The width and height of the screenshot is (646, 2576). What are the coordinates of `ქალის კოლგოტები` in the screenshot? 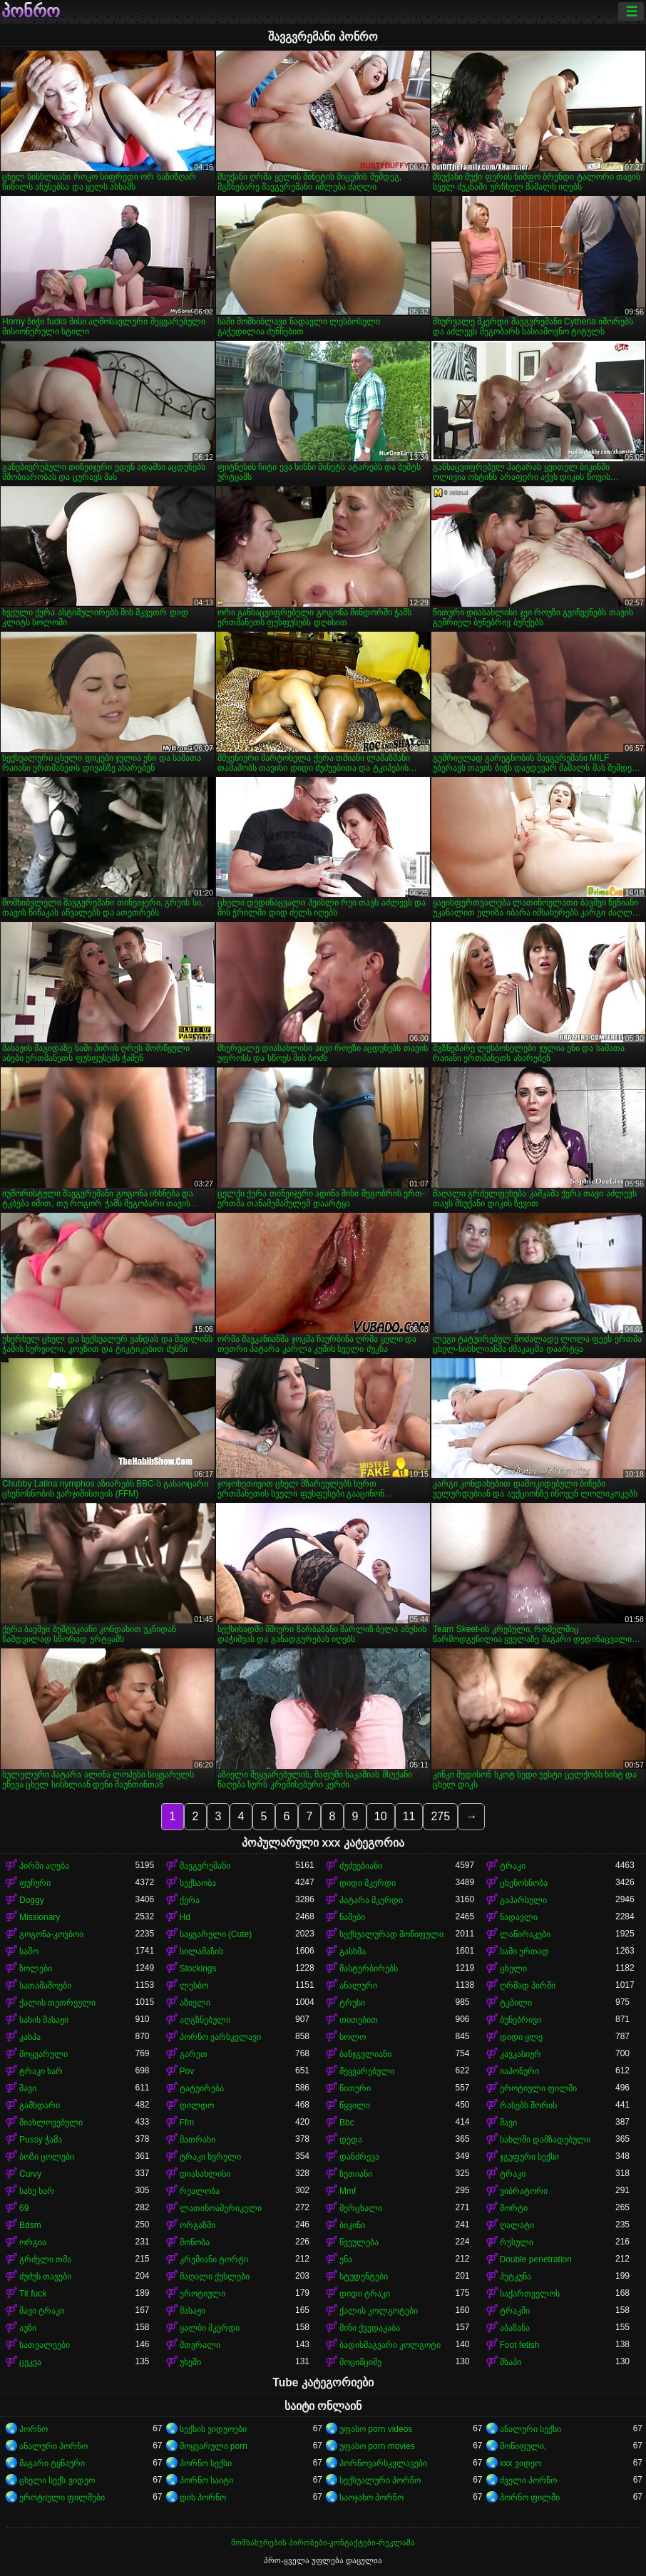 It's located at (378, 2311).